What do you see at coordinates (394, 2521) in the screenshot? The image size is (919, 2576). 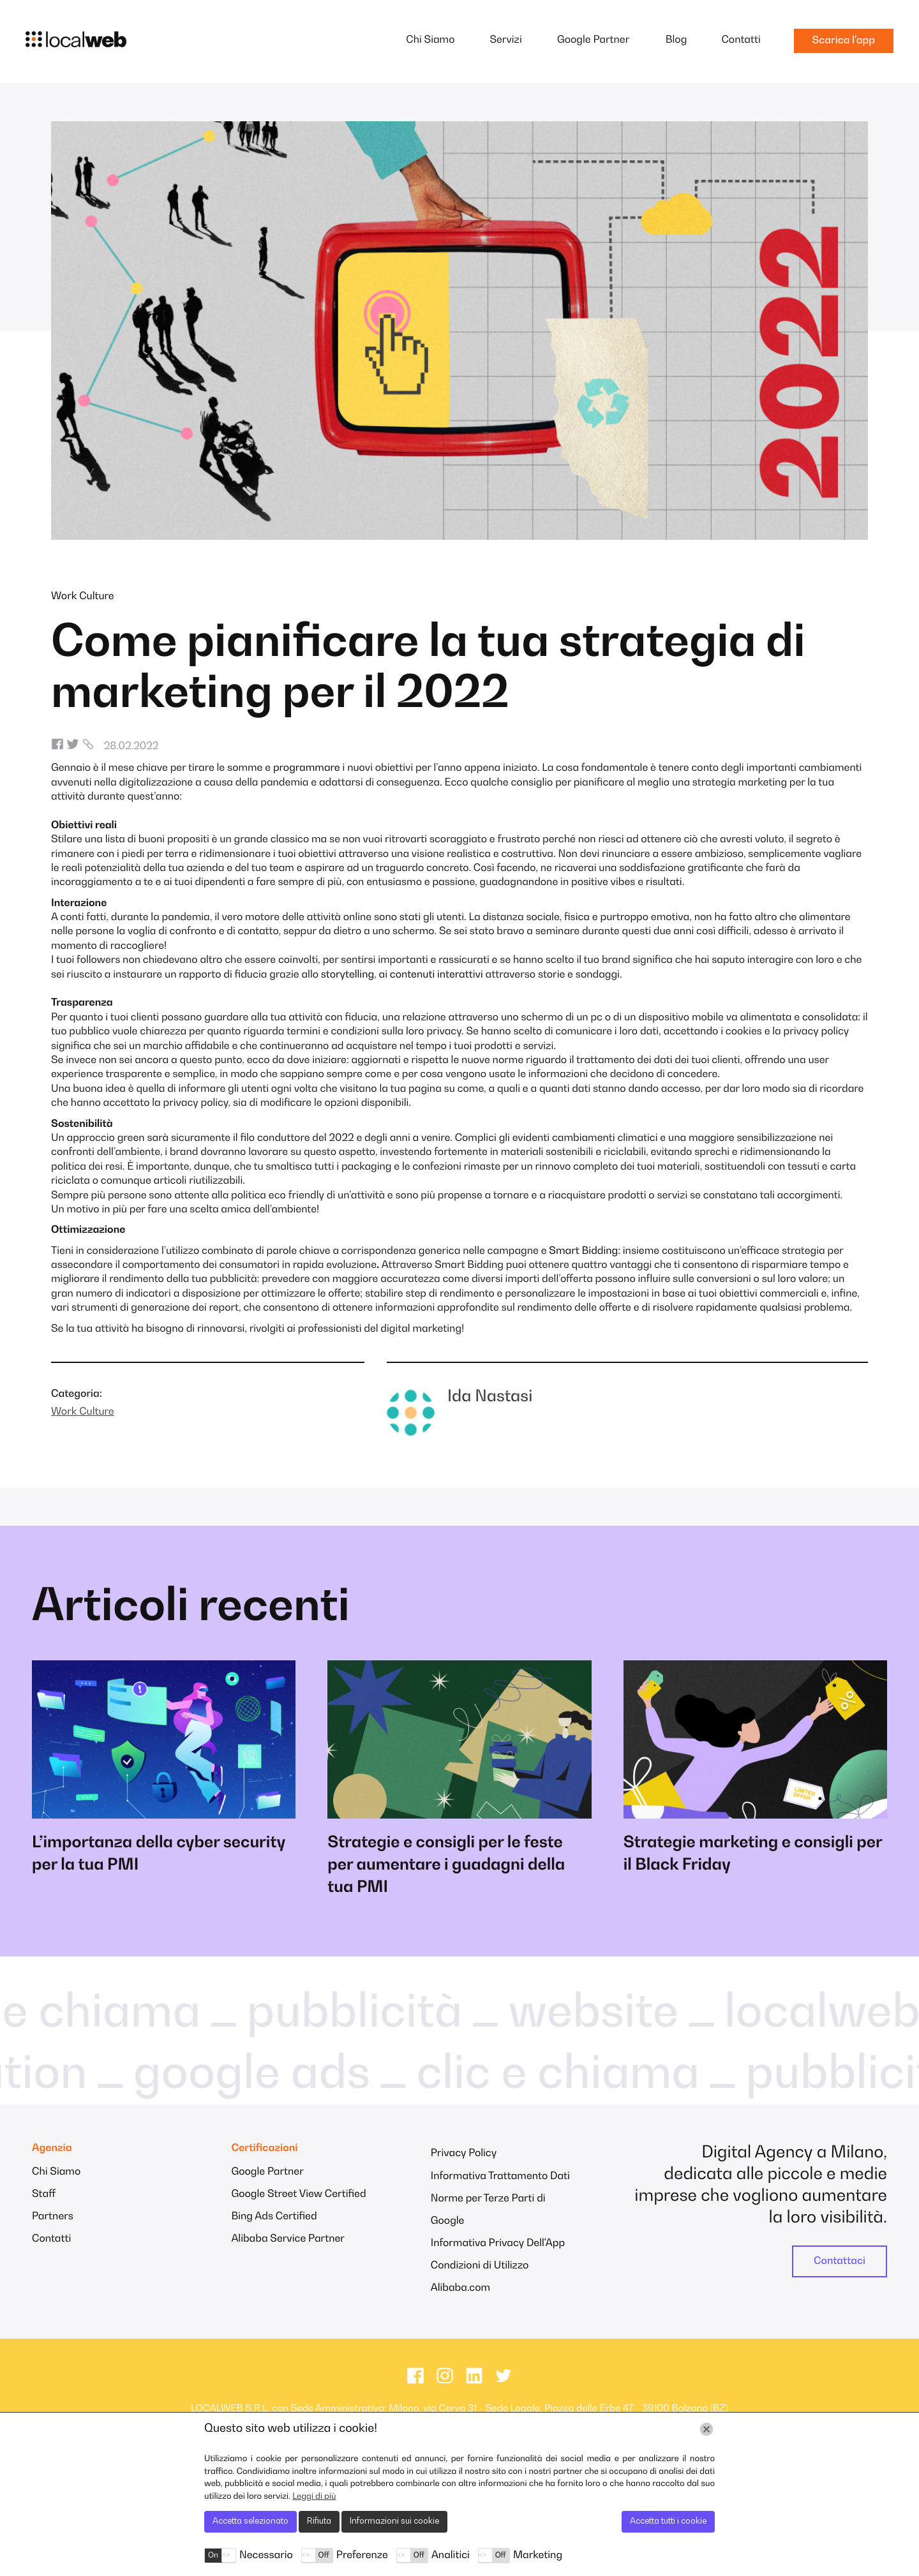 I see `Informazioni sui cookie` at bounding box center [394, 2521].